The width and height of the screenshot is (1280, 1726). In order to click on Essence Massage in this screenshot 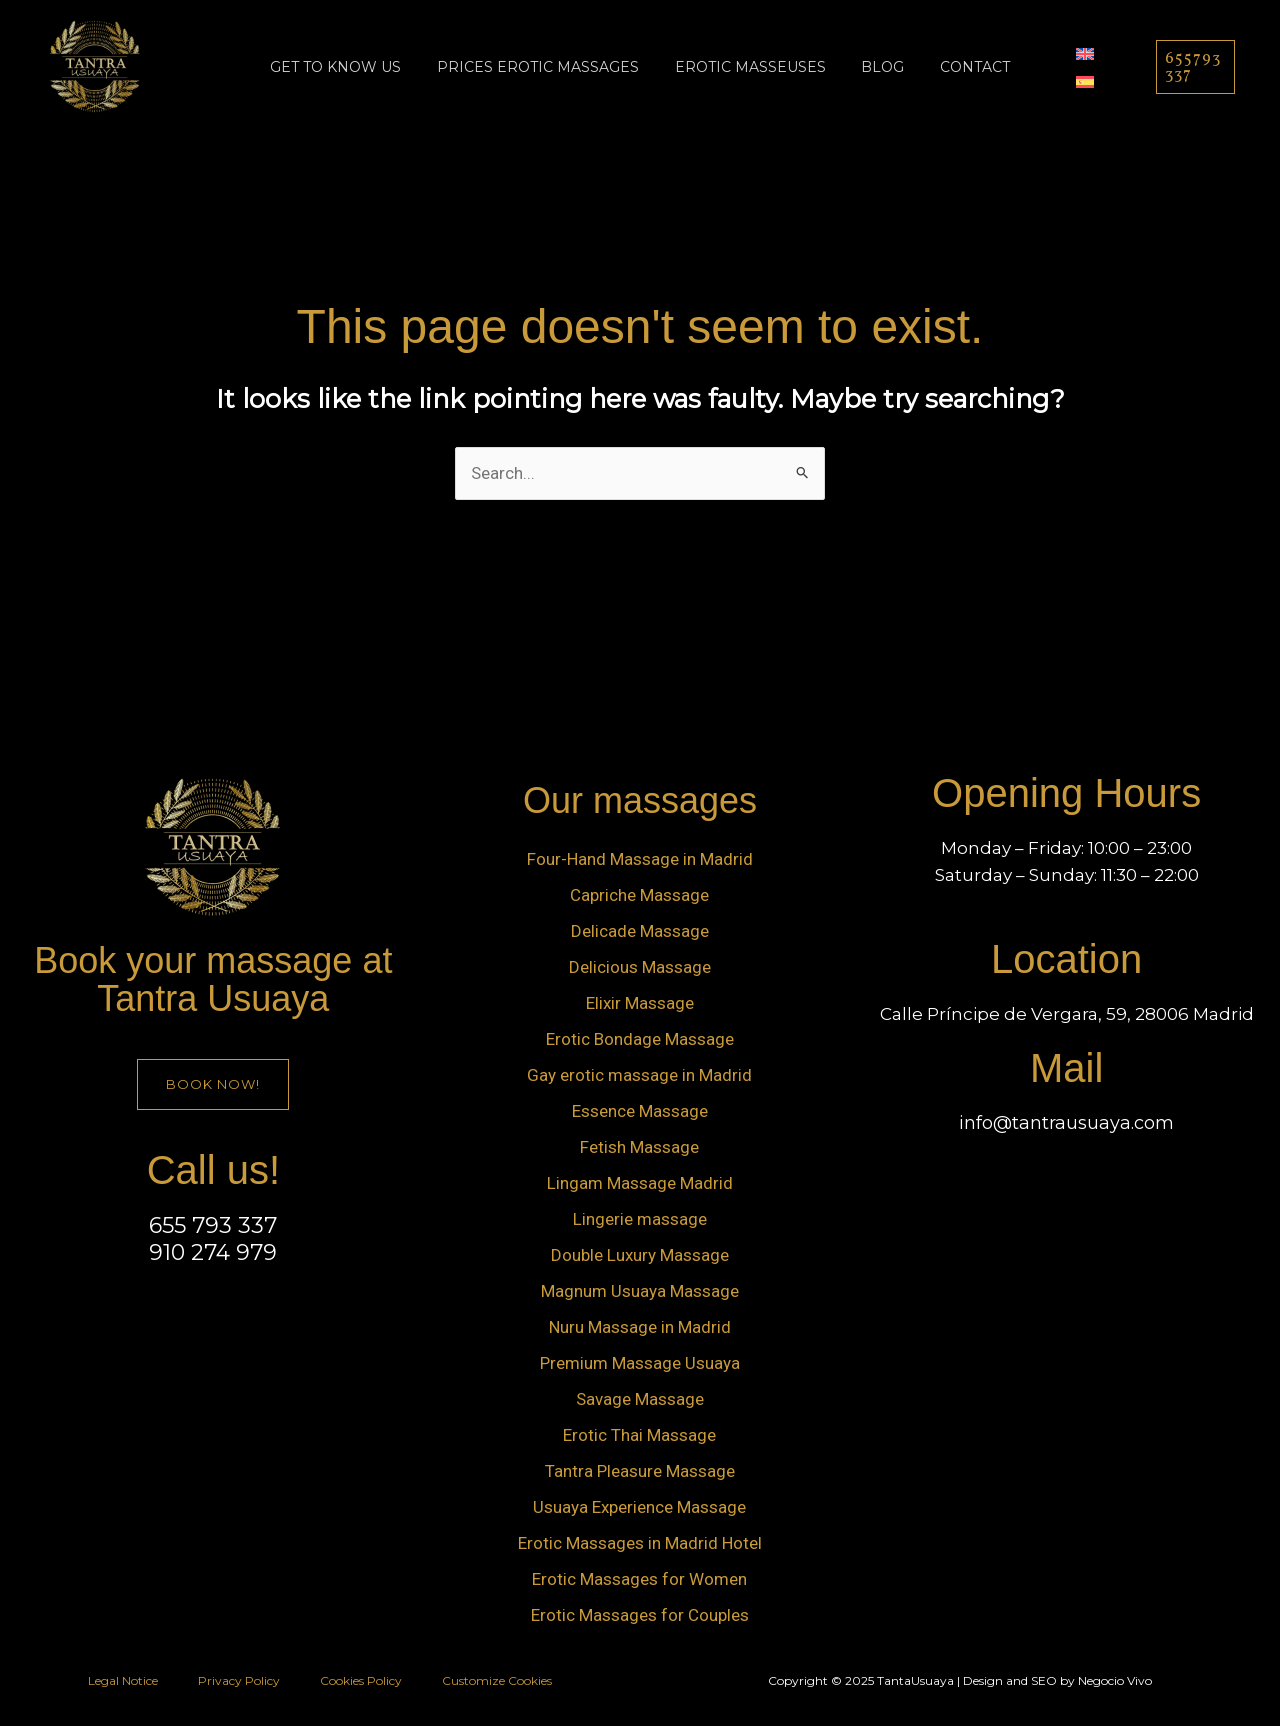, I will do `click(640, 1111)`.